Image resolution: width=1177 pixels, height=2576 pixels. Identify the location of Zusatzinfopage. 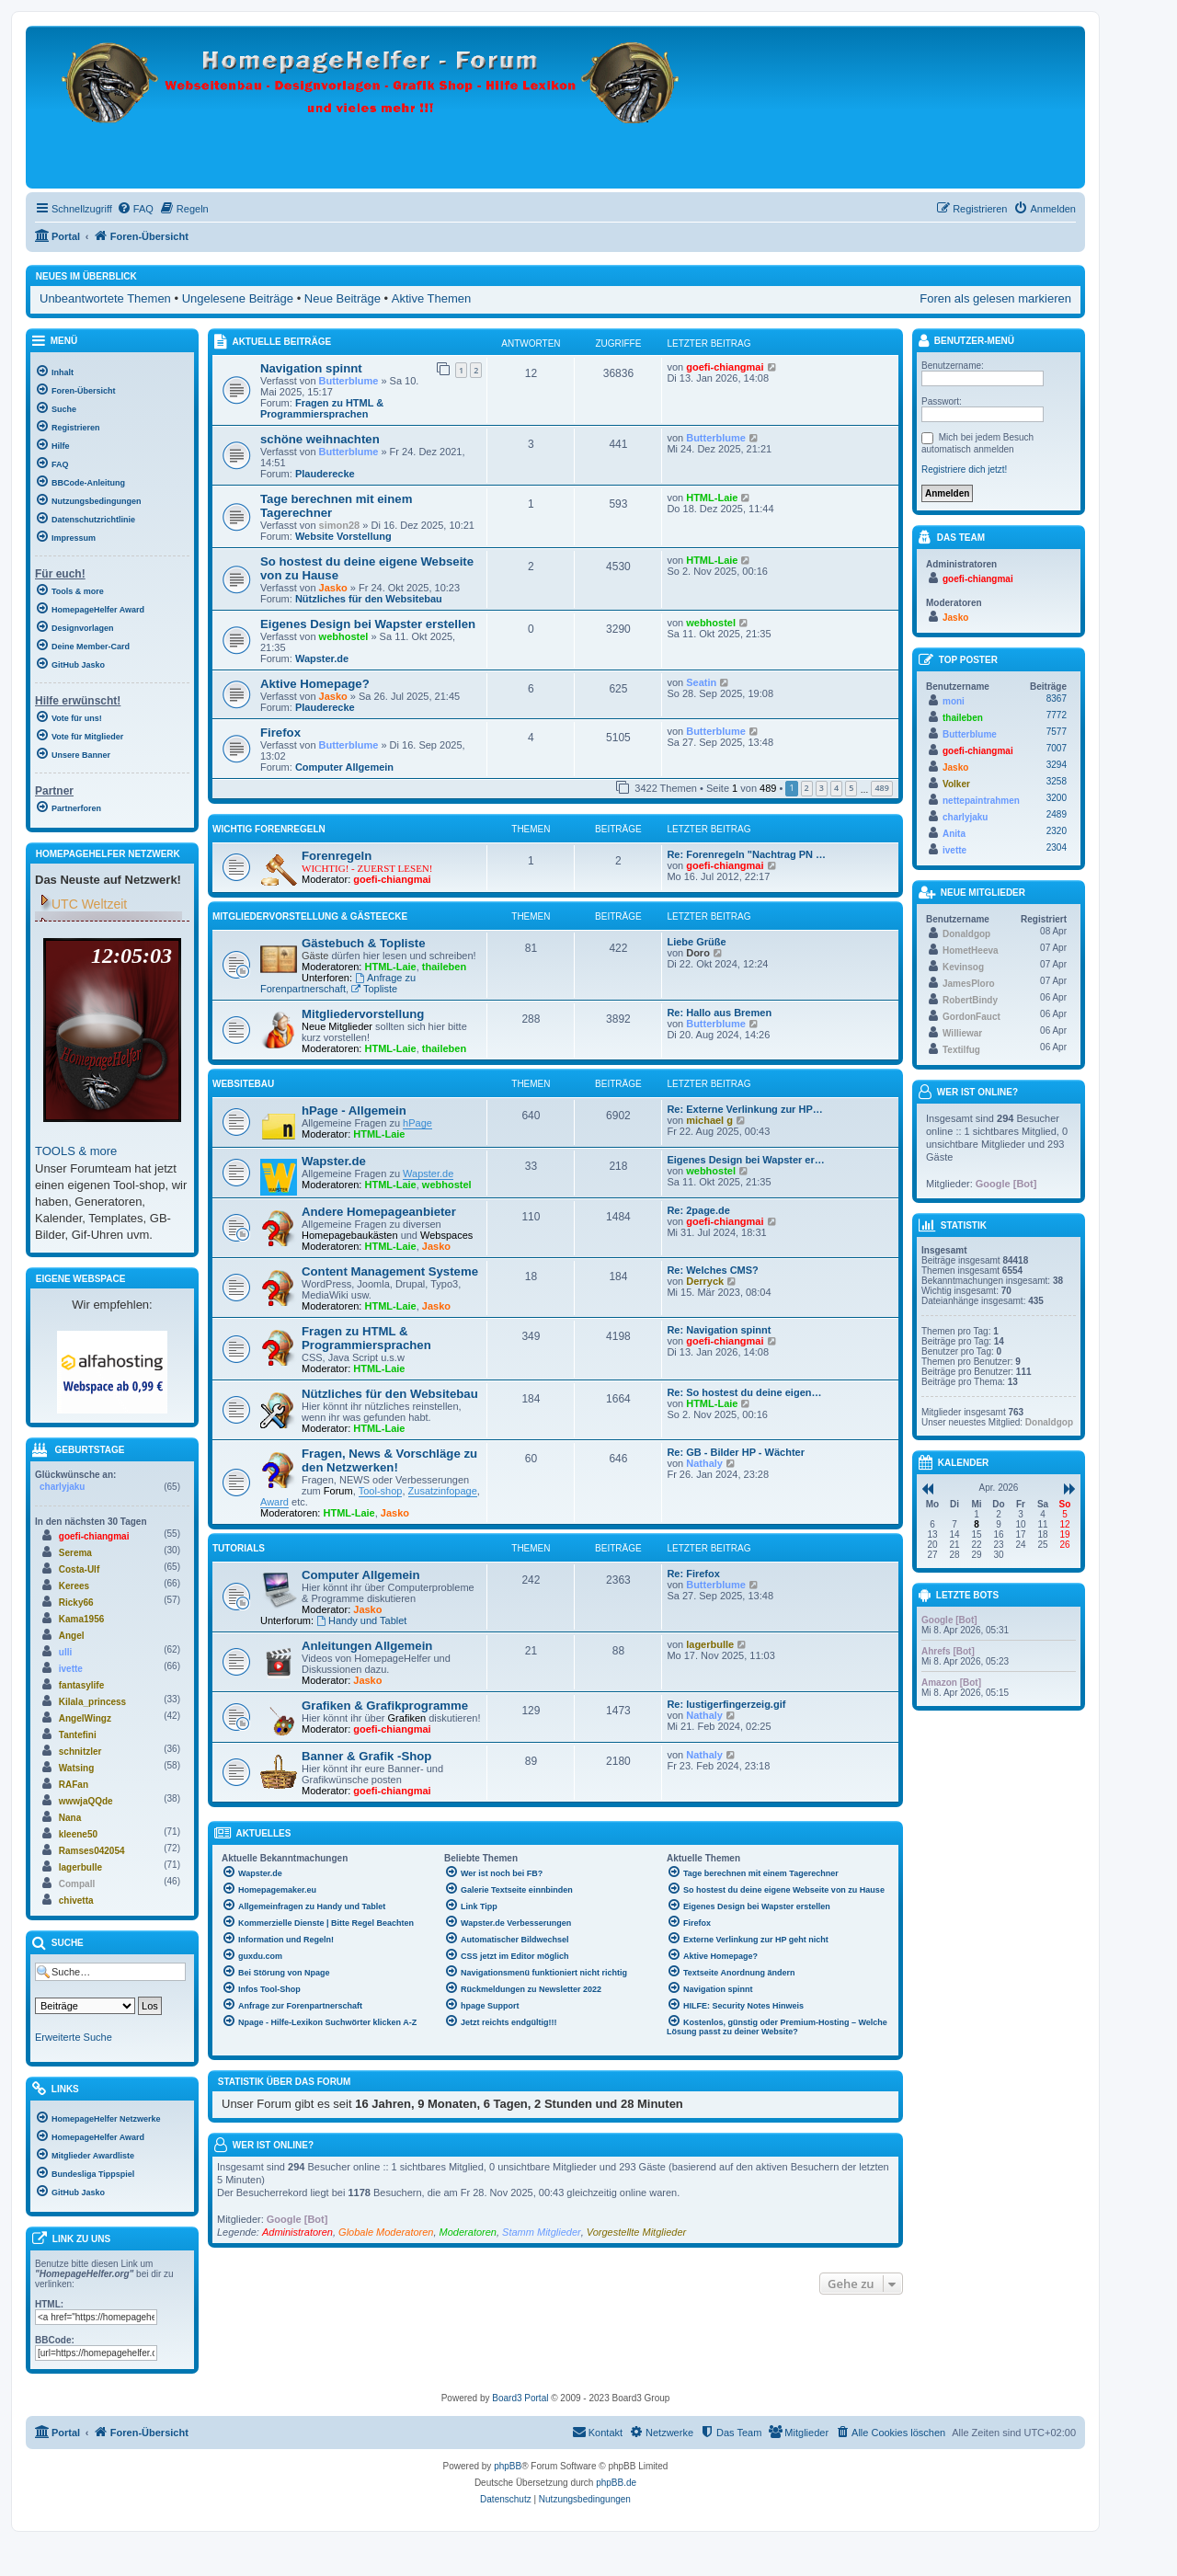
(442, 1490).